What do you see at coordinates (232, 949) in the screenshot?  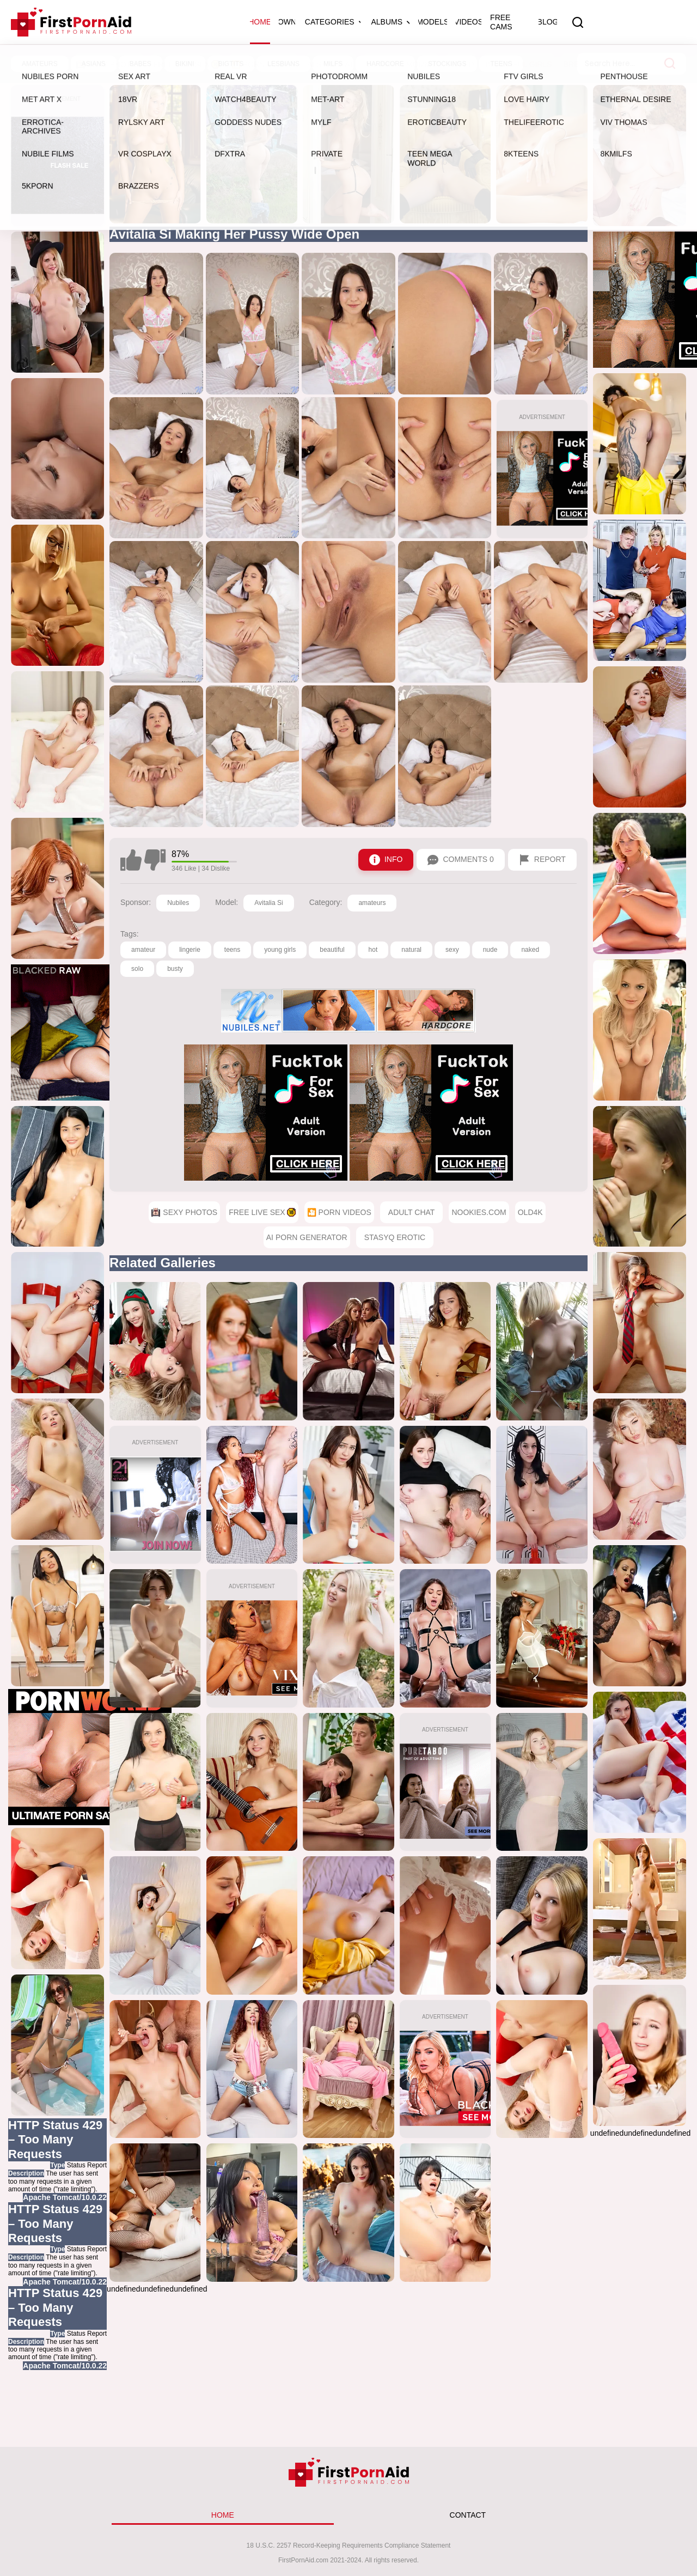 I see `teens` at bounding box center [232, 949].